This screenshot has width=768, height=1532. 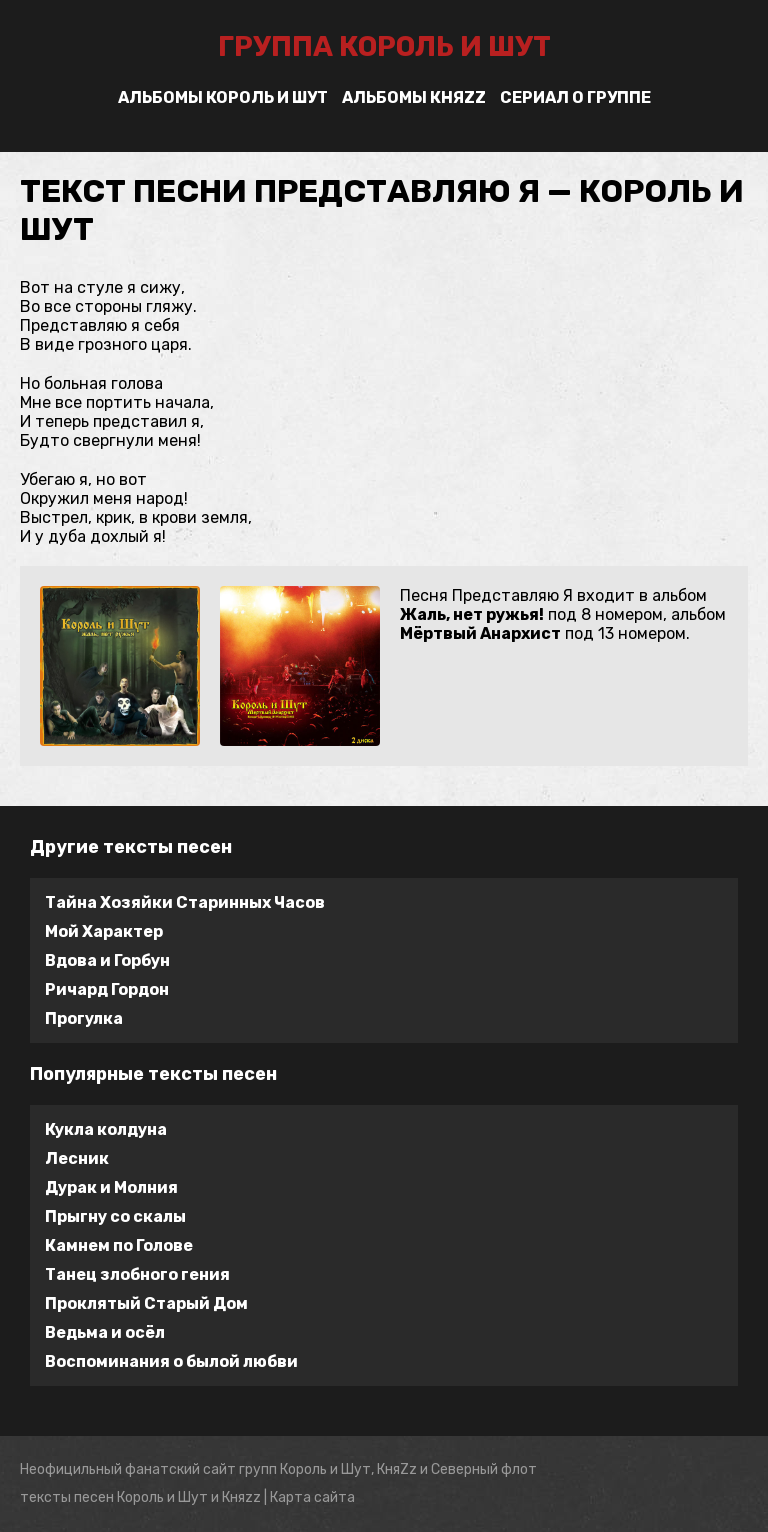 I want to click on Лесник, so click(x=77, y=1158).